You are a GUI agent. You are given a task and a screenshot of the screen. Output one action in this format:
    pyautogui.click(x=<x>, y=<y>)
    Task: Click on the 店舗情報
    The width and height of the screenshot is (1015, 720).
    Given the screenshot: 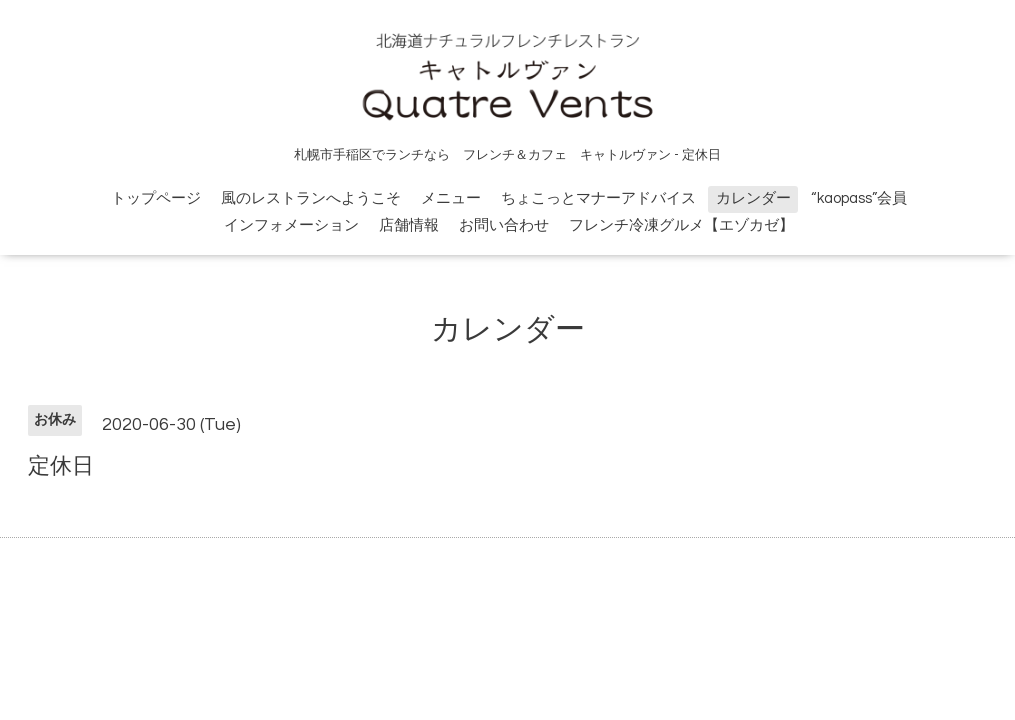 What is the action you would take?
    pyautogui.click(x=409, y=225)
    